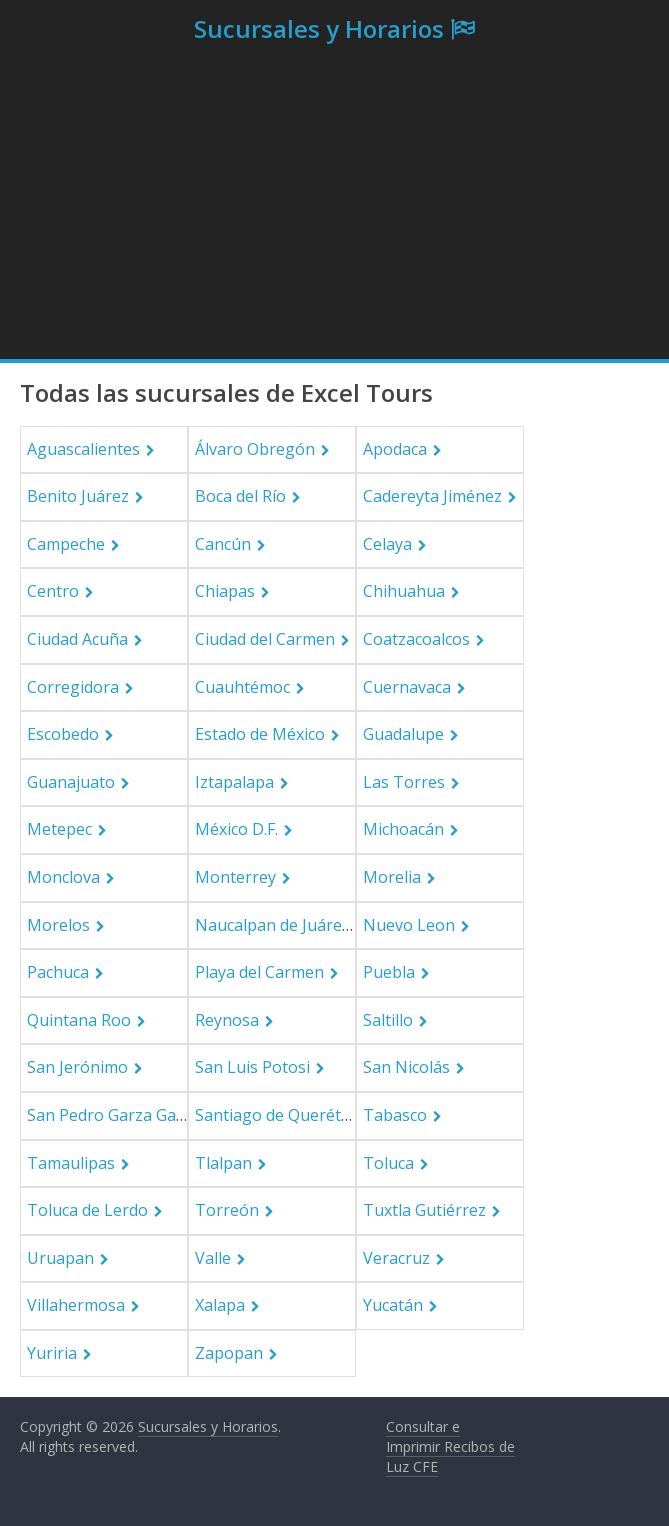 This screenshot has width=669, height=1526. Describe the element at coordinates (78, 496) in the screenshot. I see `Benito Juárez` at that location.